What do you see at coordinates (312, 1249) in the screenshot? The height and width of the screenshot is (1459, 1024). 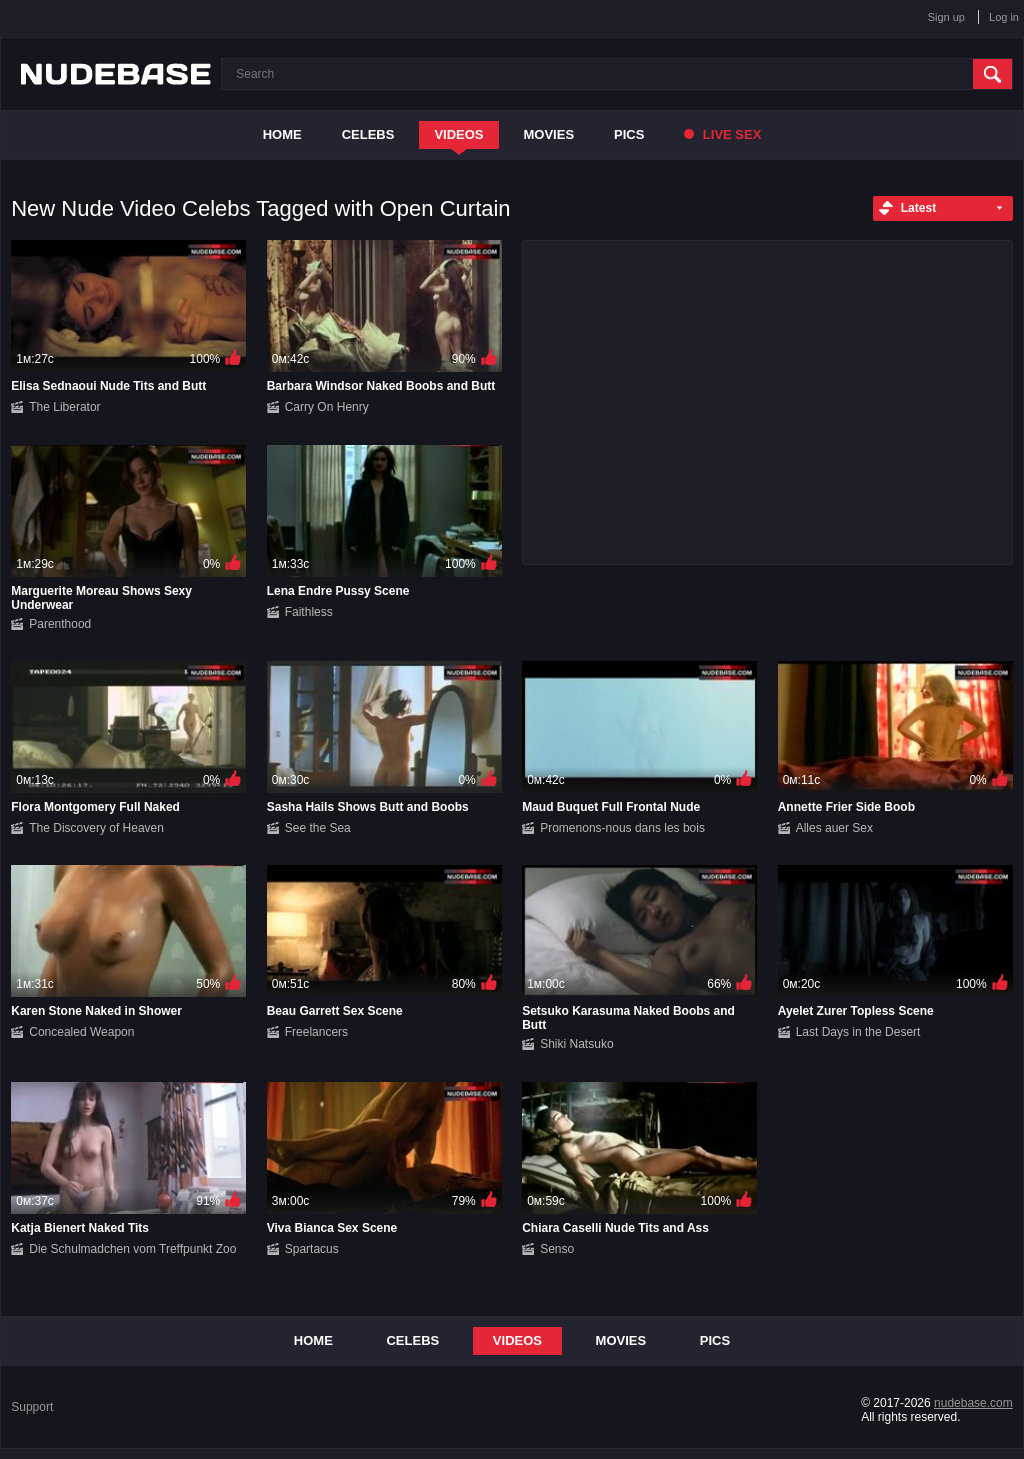 I see `Spartacus` at bounding box center [312, 1249].